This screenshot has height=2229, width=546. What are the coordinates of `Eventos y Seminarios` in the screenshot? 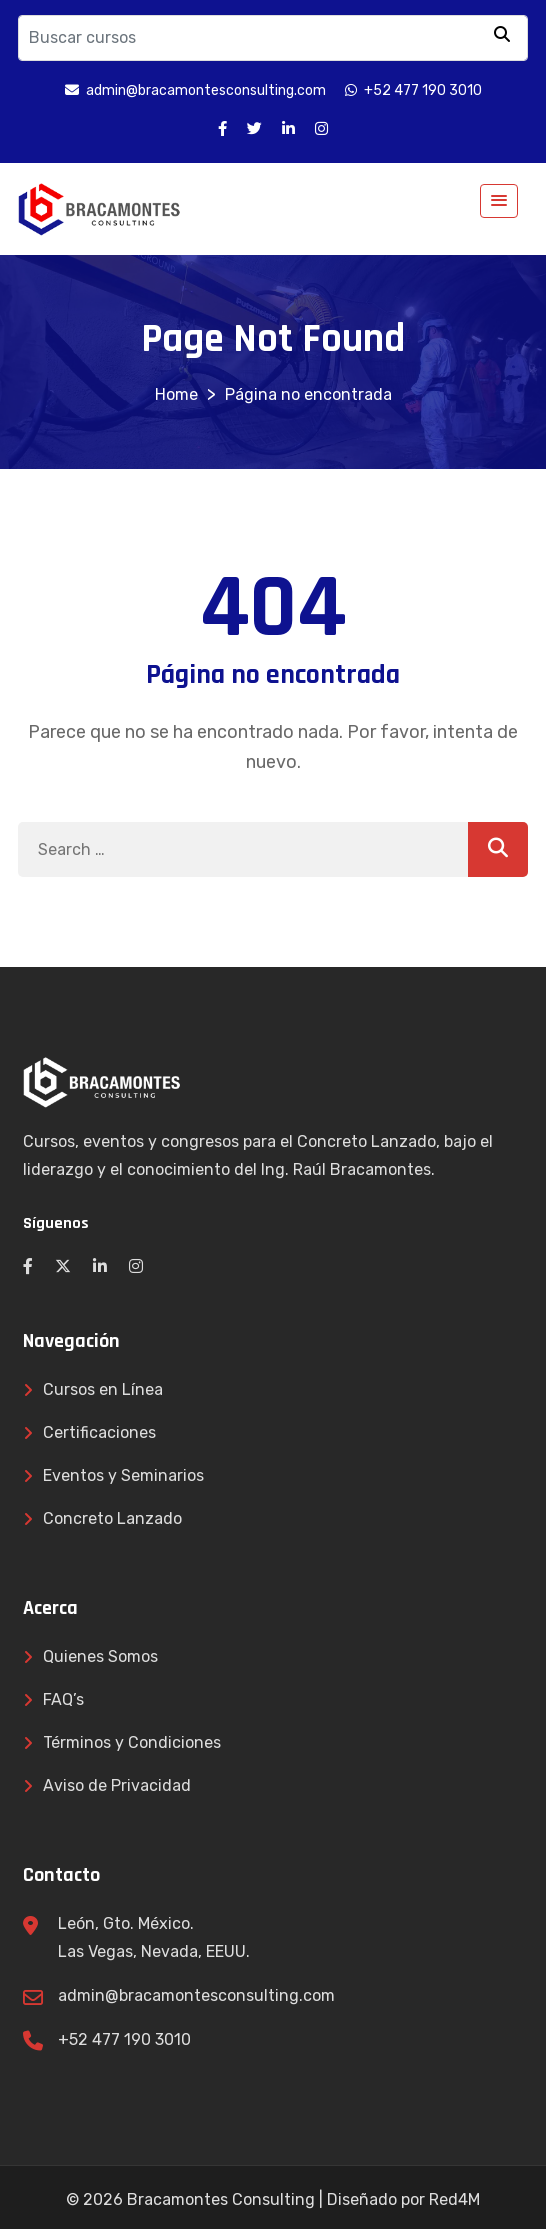 It's located at (123, 1475).